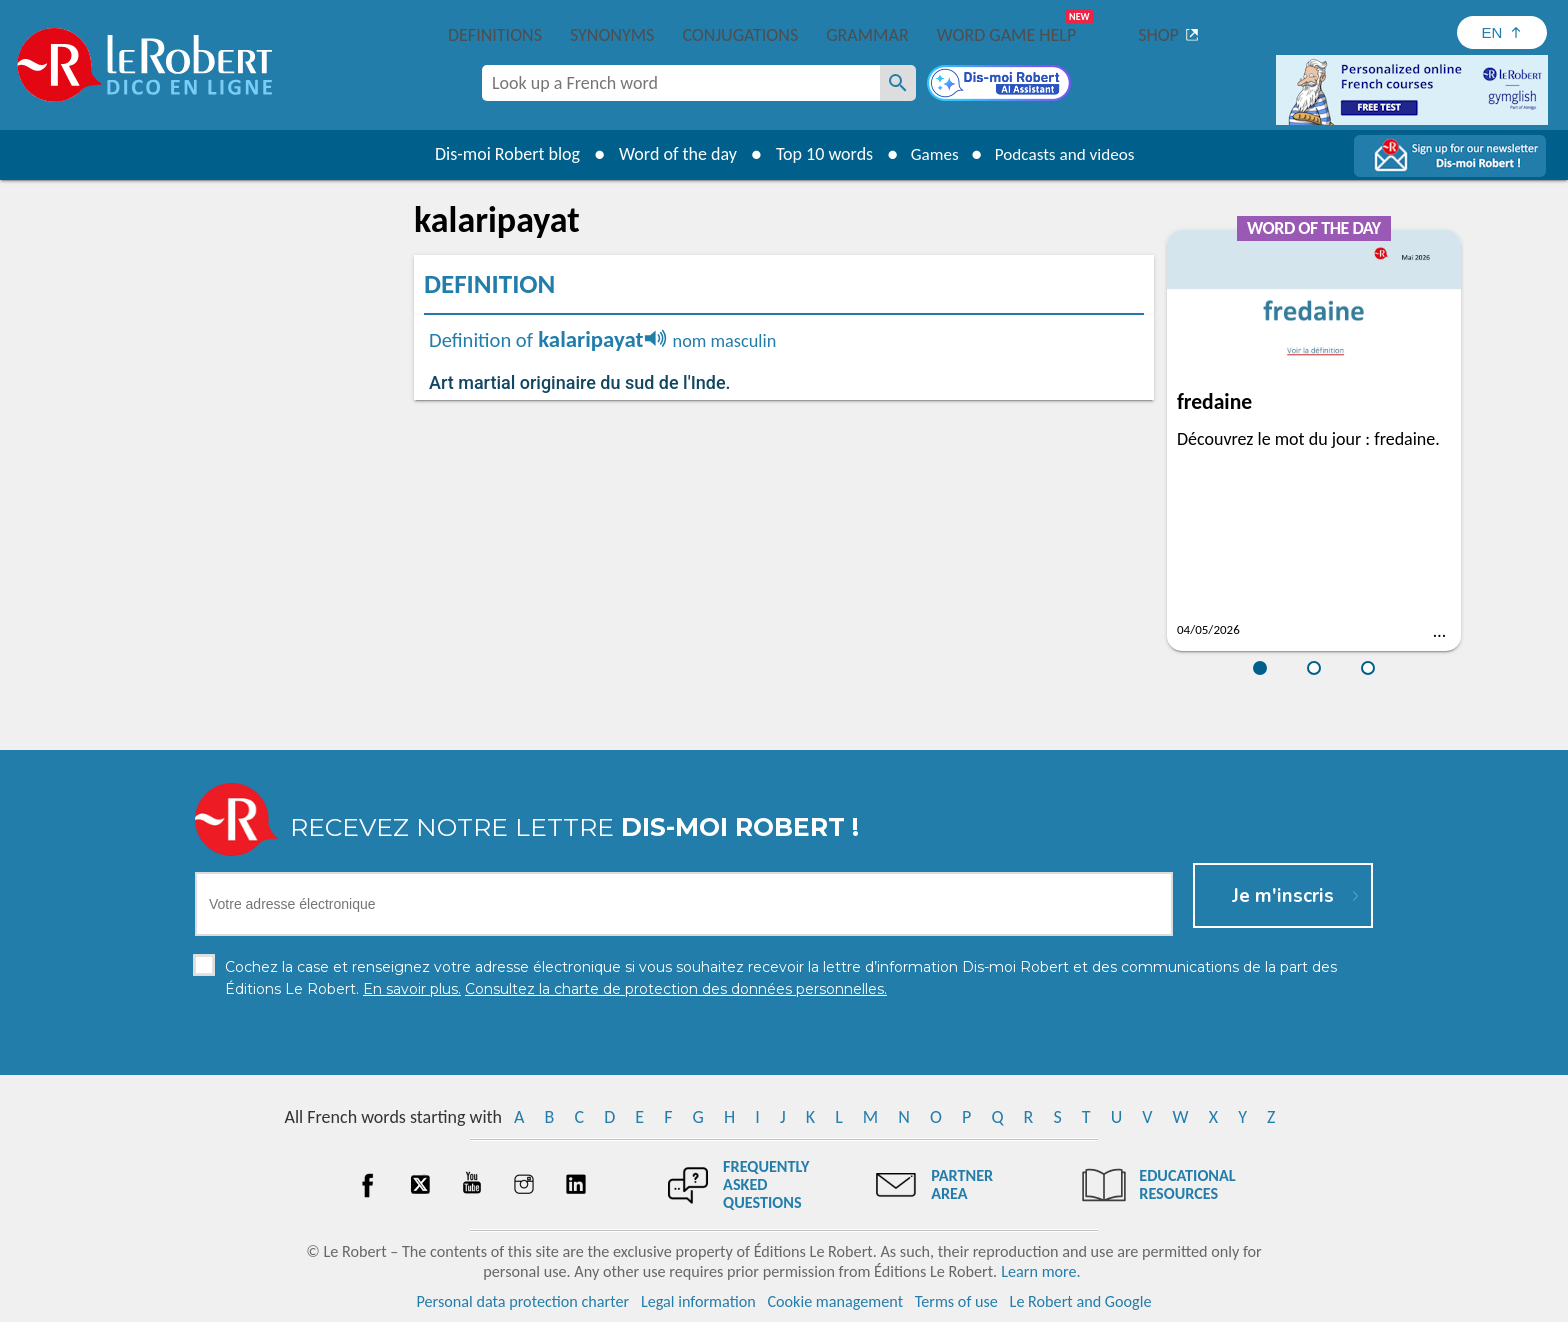 The height and width of the screenshot is (1322, 1568). Describe the element at coordinates (930, 154) in the screenshot. I see `Games` at that location.